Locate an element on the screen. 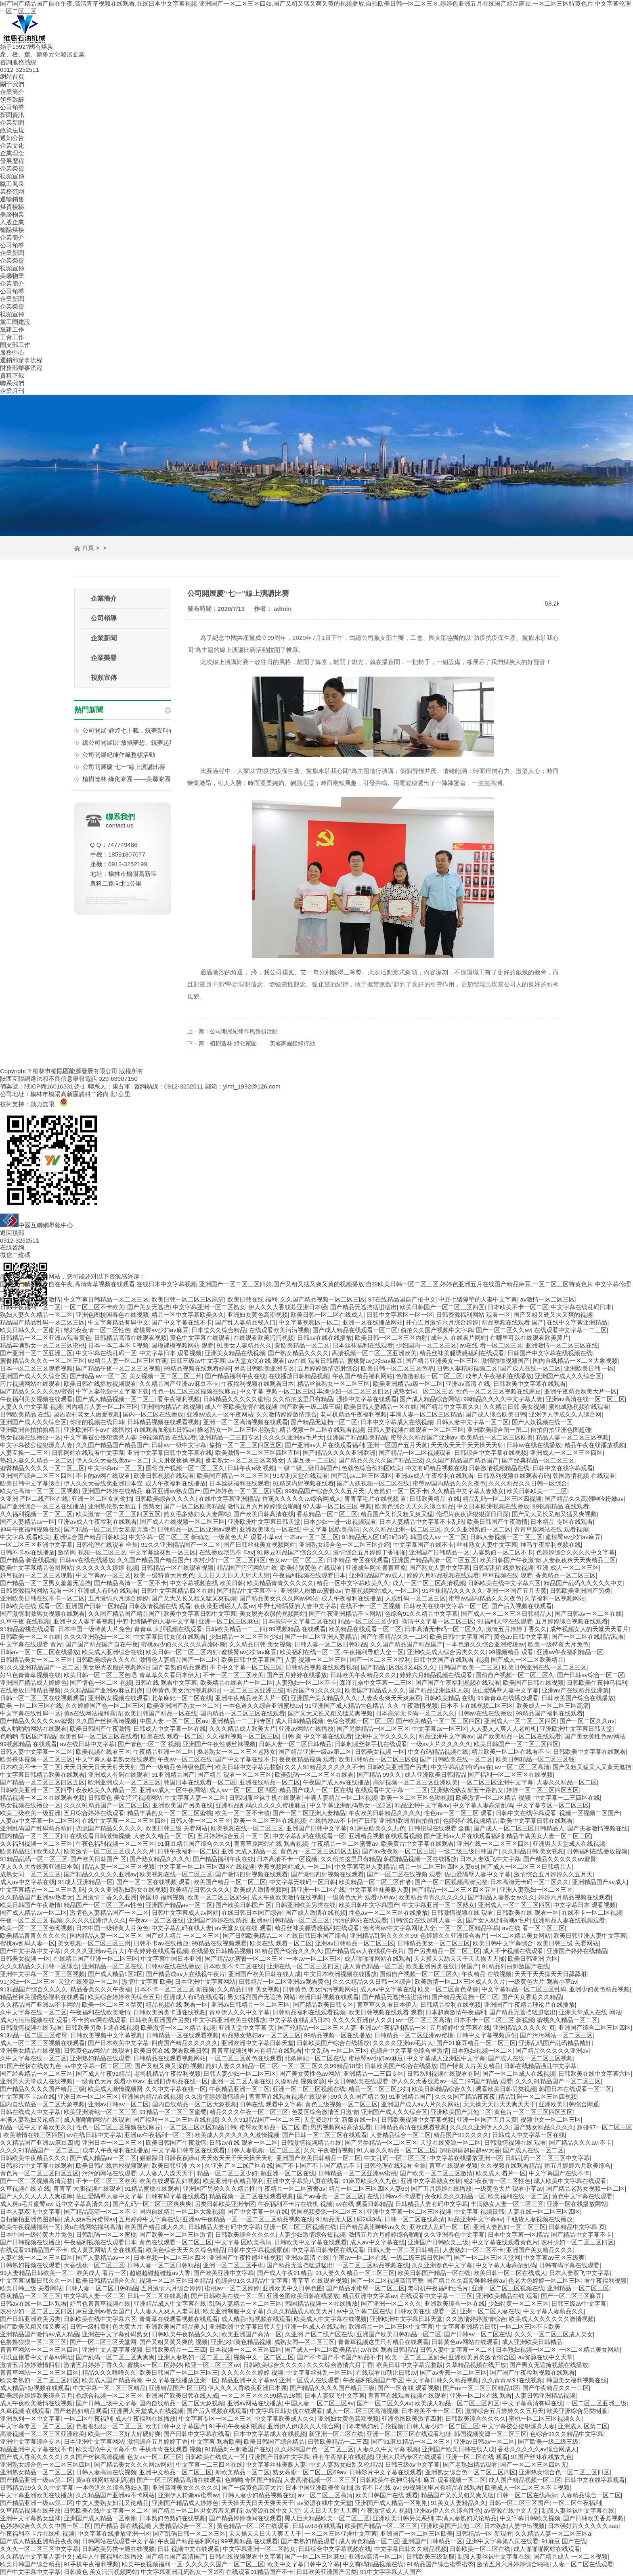 The image size is (633, 2576). 人成乱码一区二区三区 is located at coordinates (415, 1598).